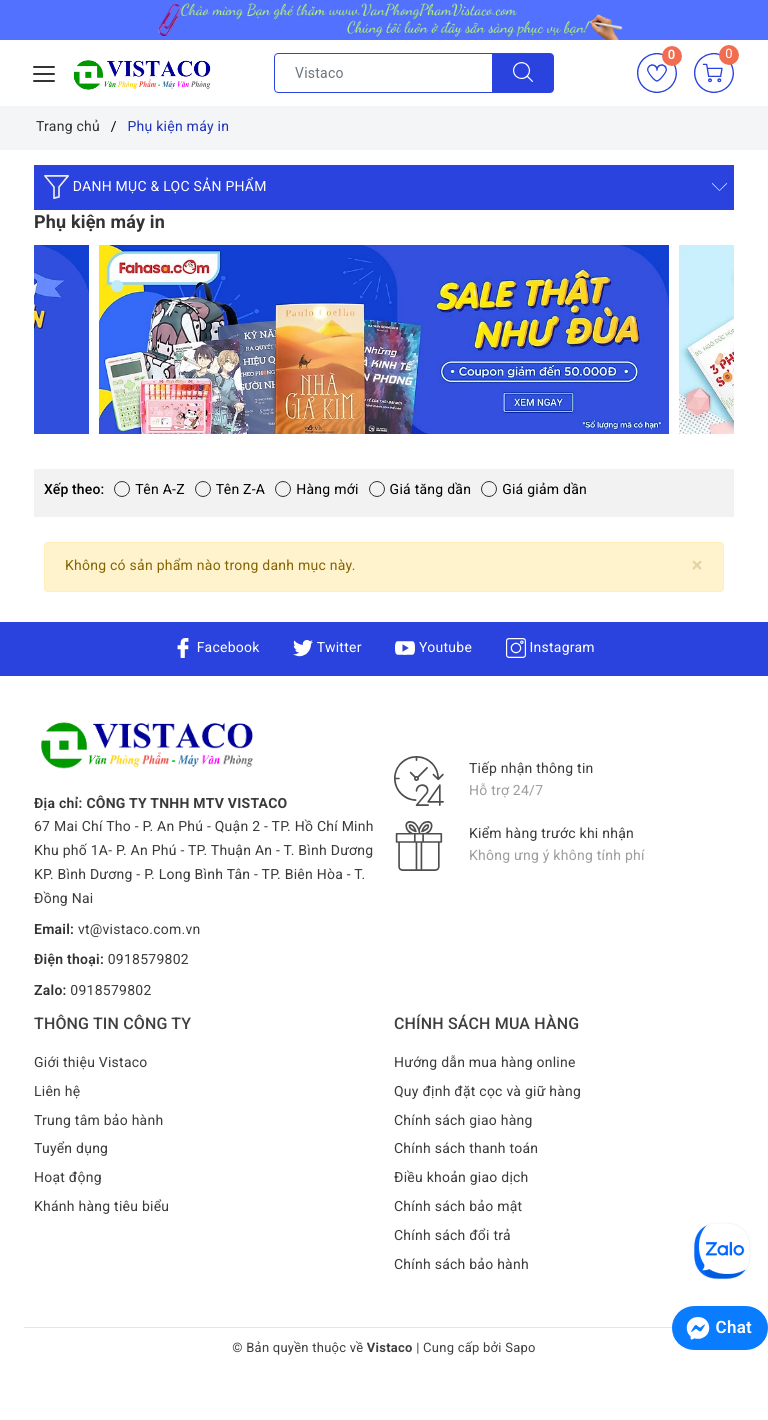 Image resolution: width=768 pixels, height=1420 pixels. I want to click on [Menu Mobile], so click(45, 71).